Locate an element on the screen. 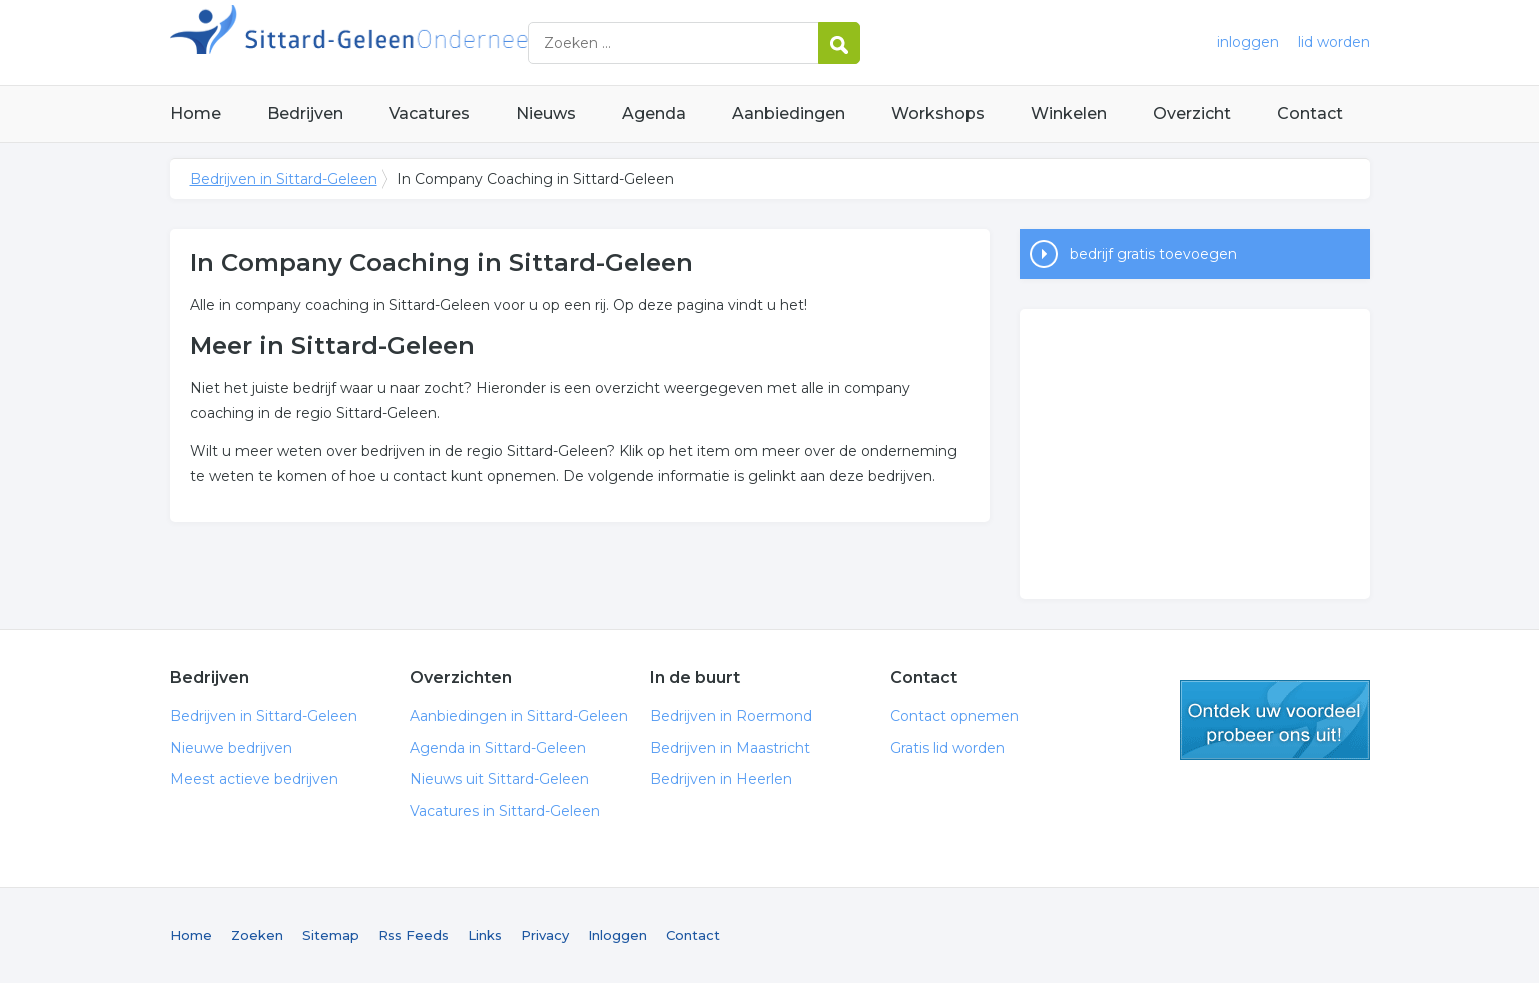  Bedrijven in Heerlen is located at coordinates (721, 779).